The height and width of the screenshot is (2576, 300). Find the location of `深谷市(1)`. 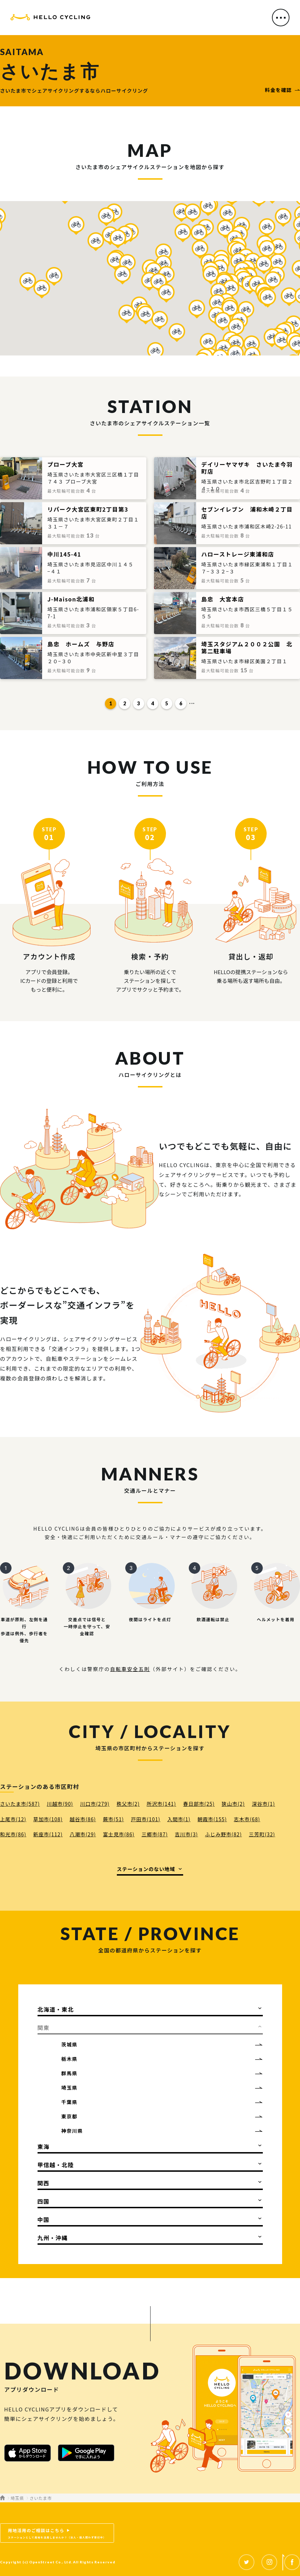

深谷市(1) is located at coordinates (263, 1803).